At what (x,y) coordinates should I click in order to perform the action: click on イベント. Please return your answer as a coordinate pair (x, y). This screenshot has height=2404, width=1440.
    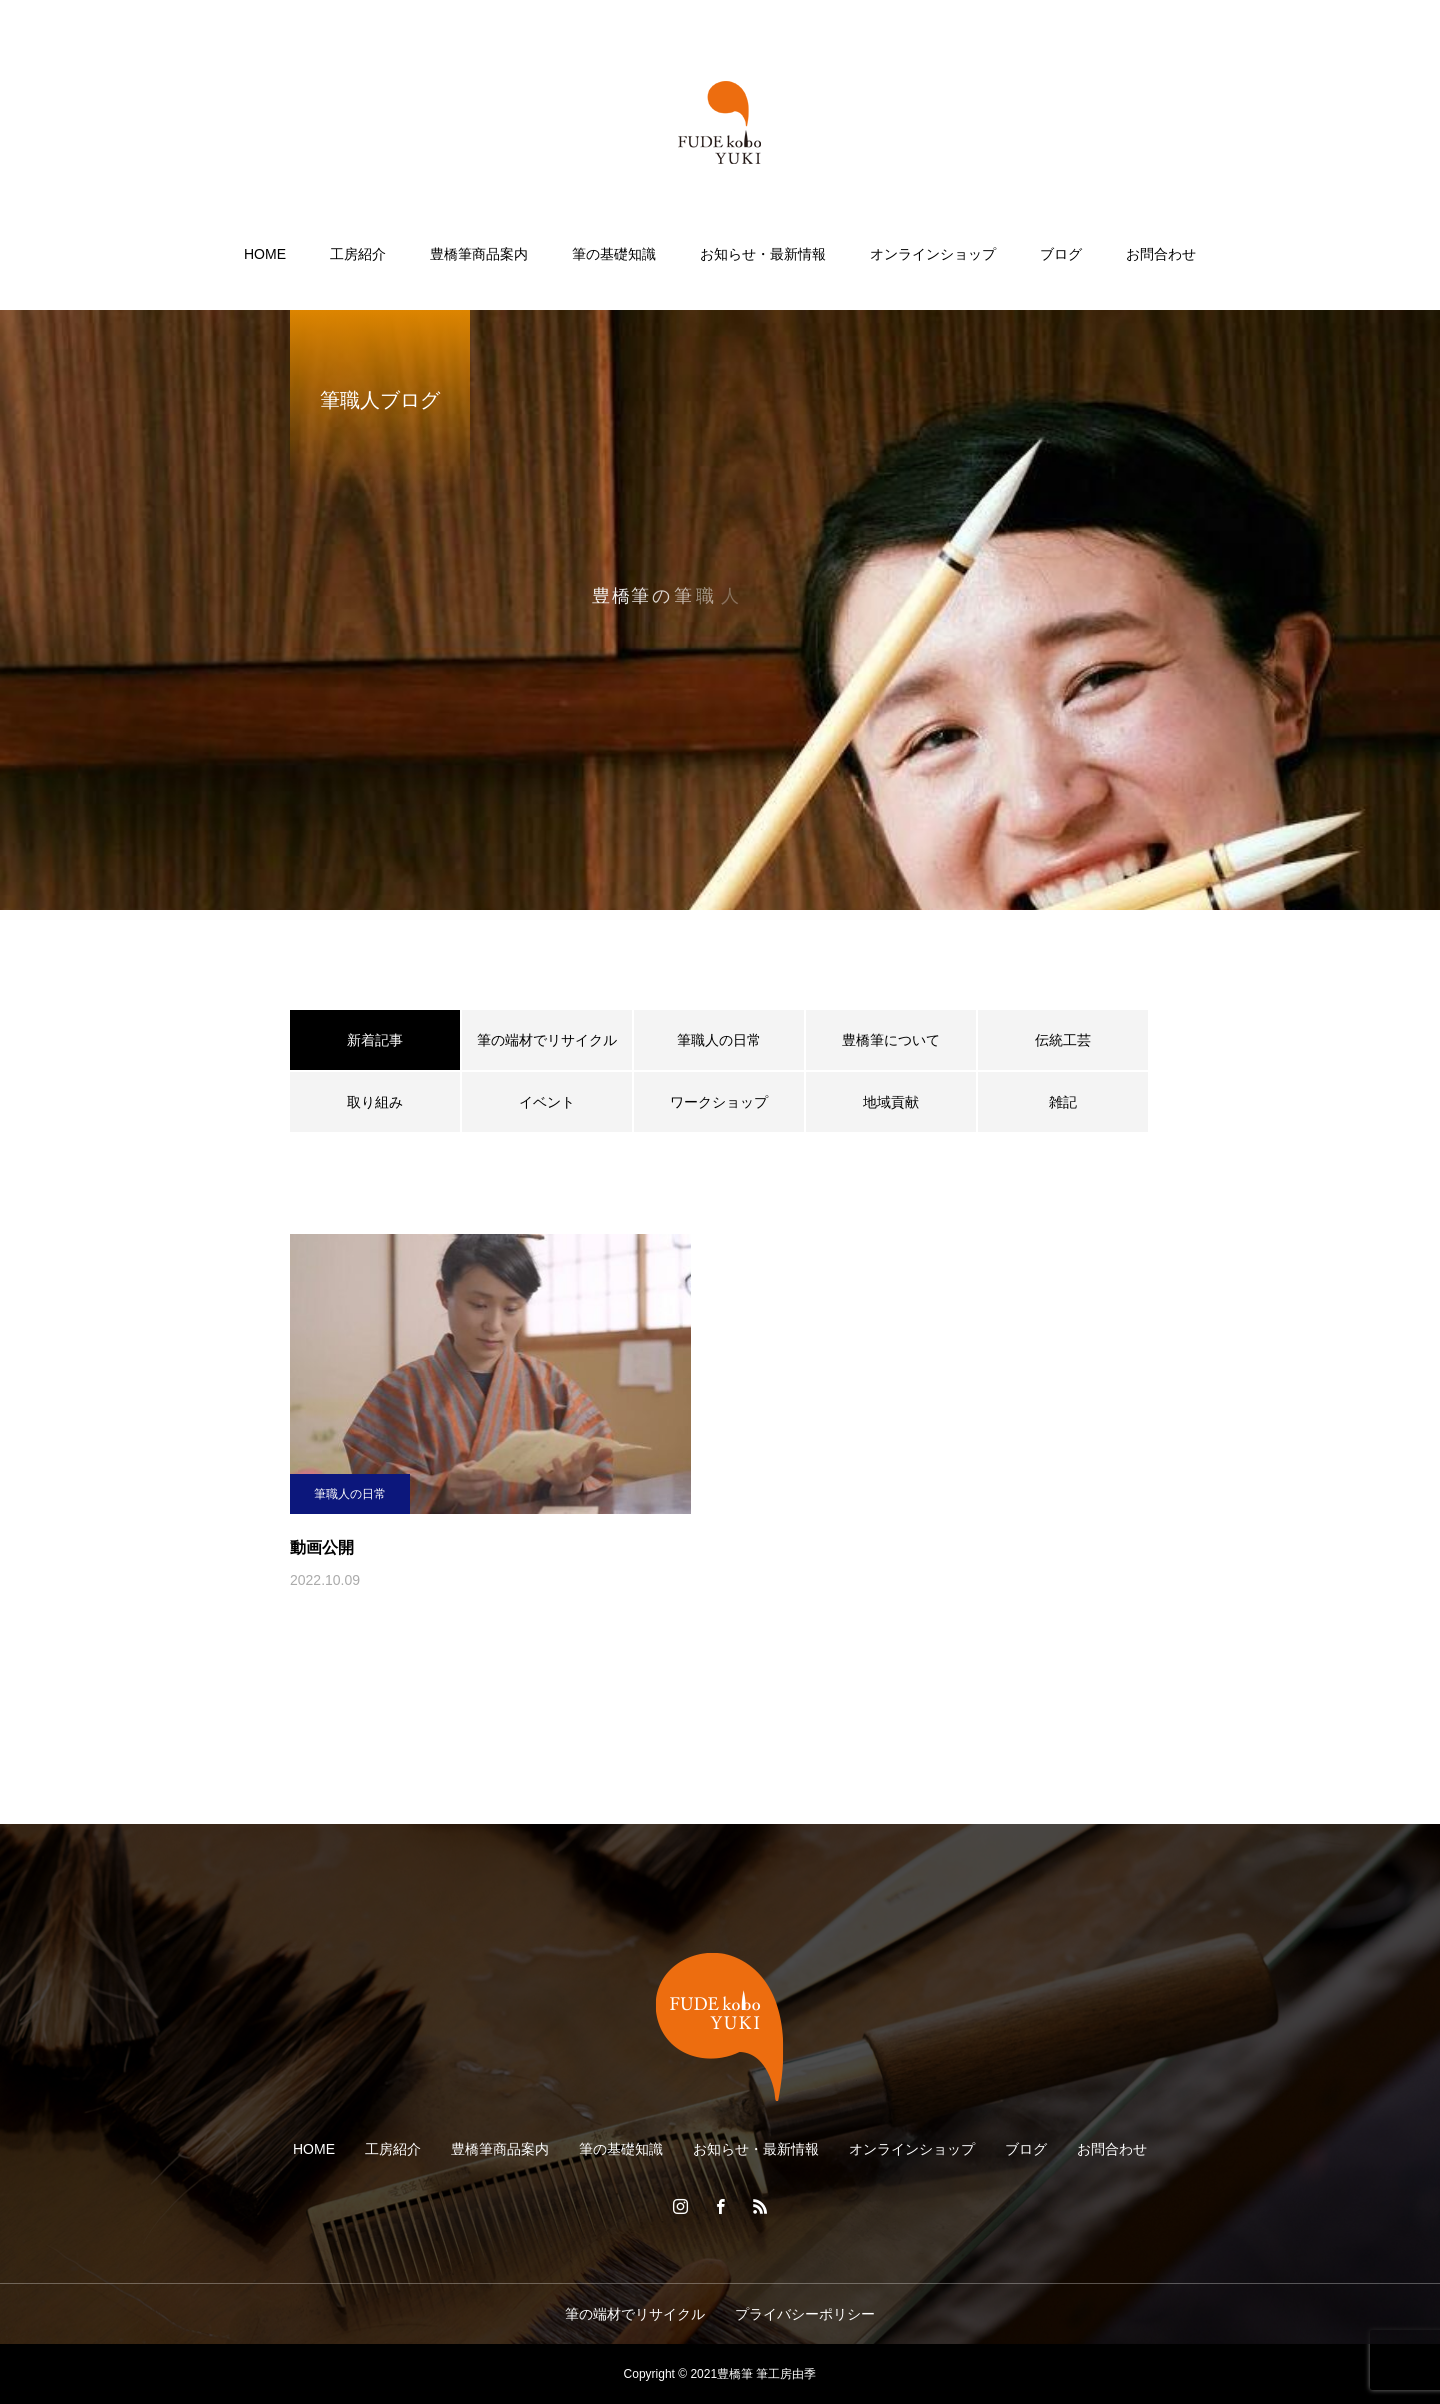
    Looking at the image, I should click on (547, 1102).